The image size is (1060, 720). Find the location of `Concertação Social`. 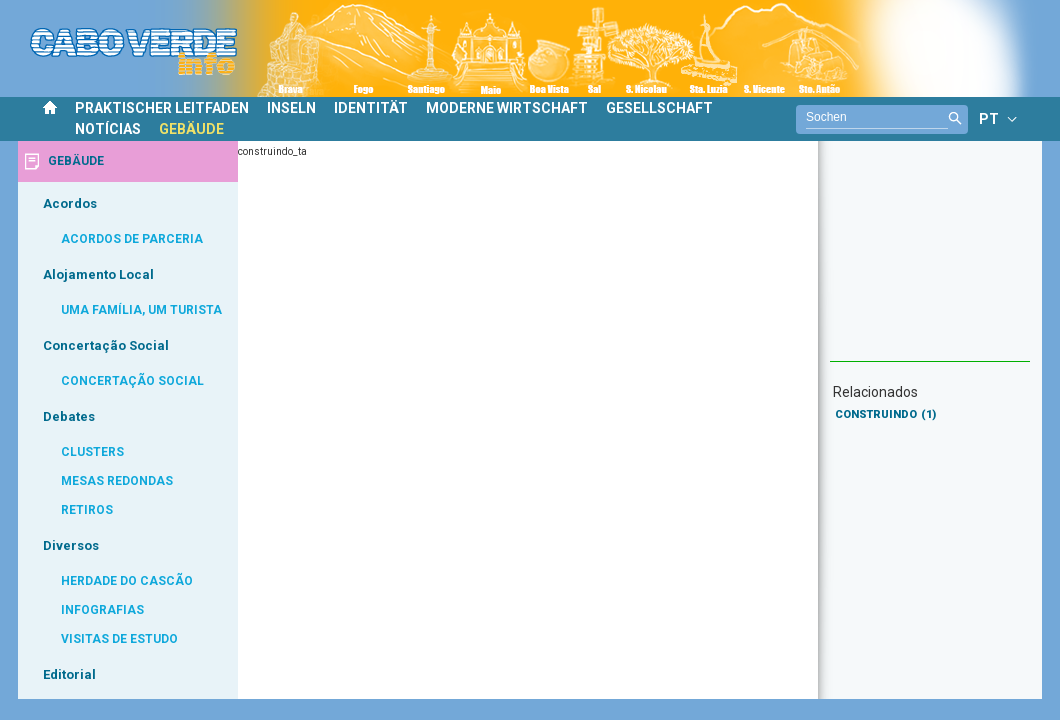

Concertação Social is located at coordinates (106, 345).